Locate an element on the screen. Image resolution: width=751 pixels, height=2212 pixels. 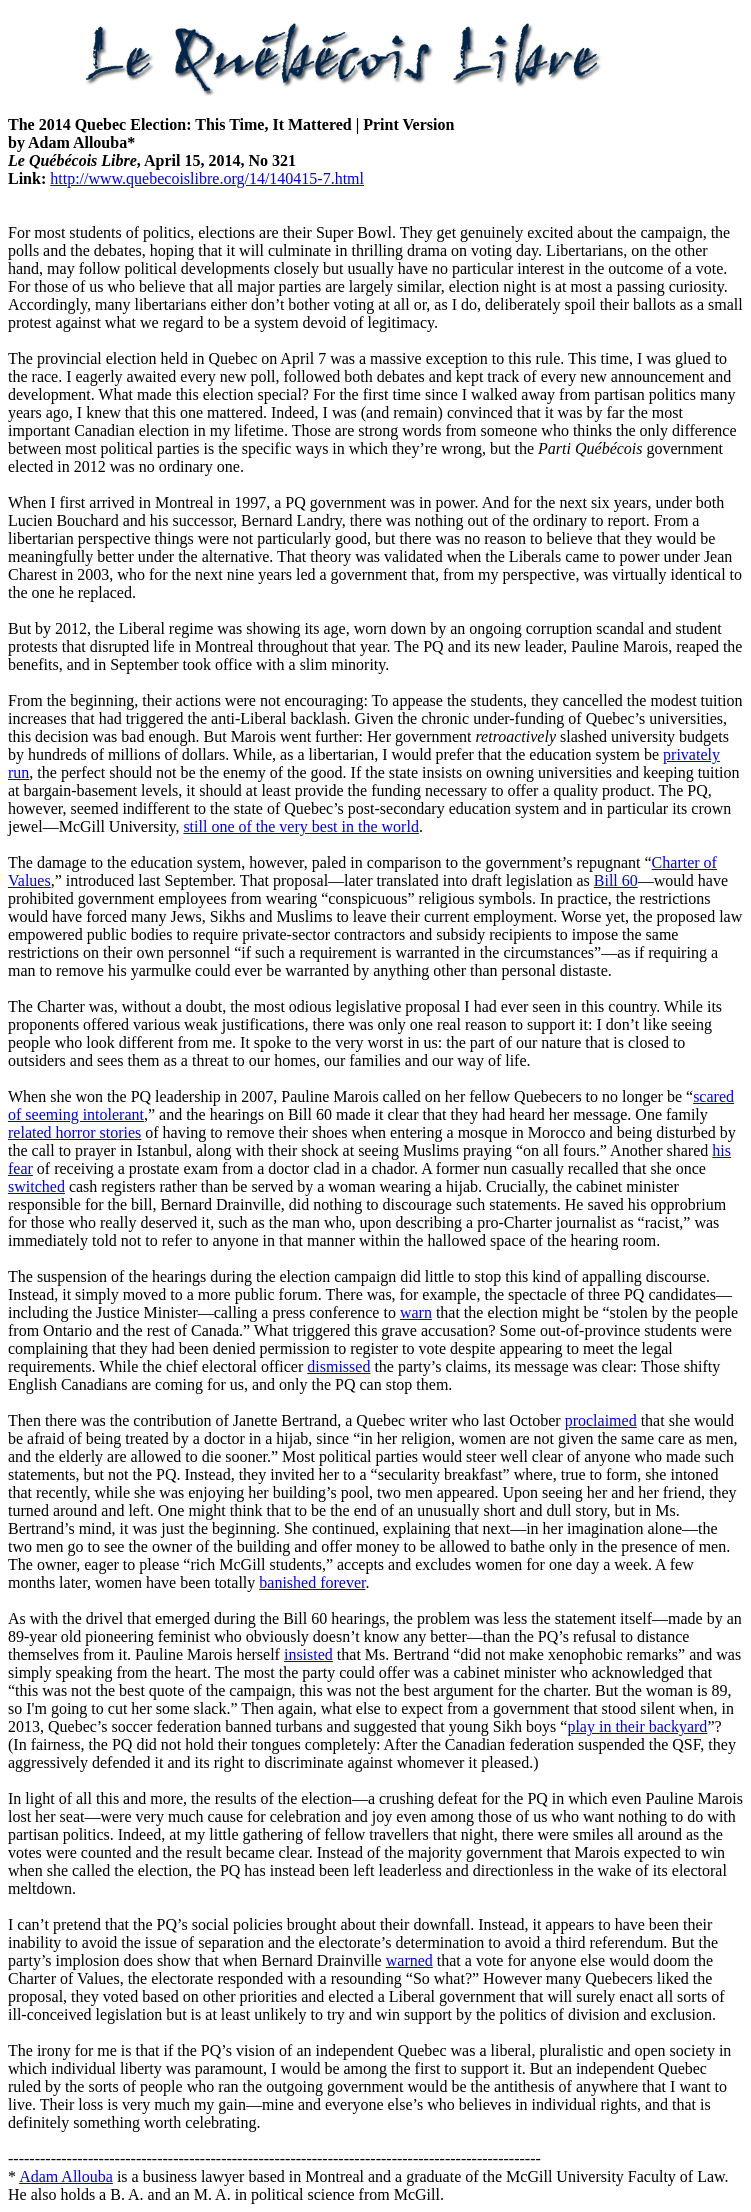
still one of the very best in the world is located at coordinates (301, 826).